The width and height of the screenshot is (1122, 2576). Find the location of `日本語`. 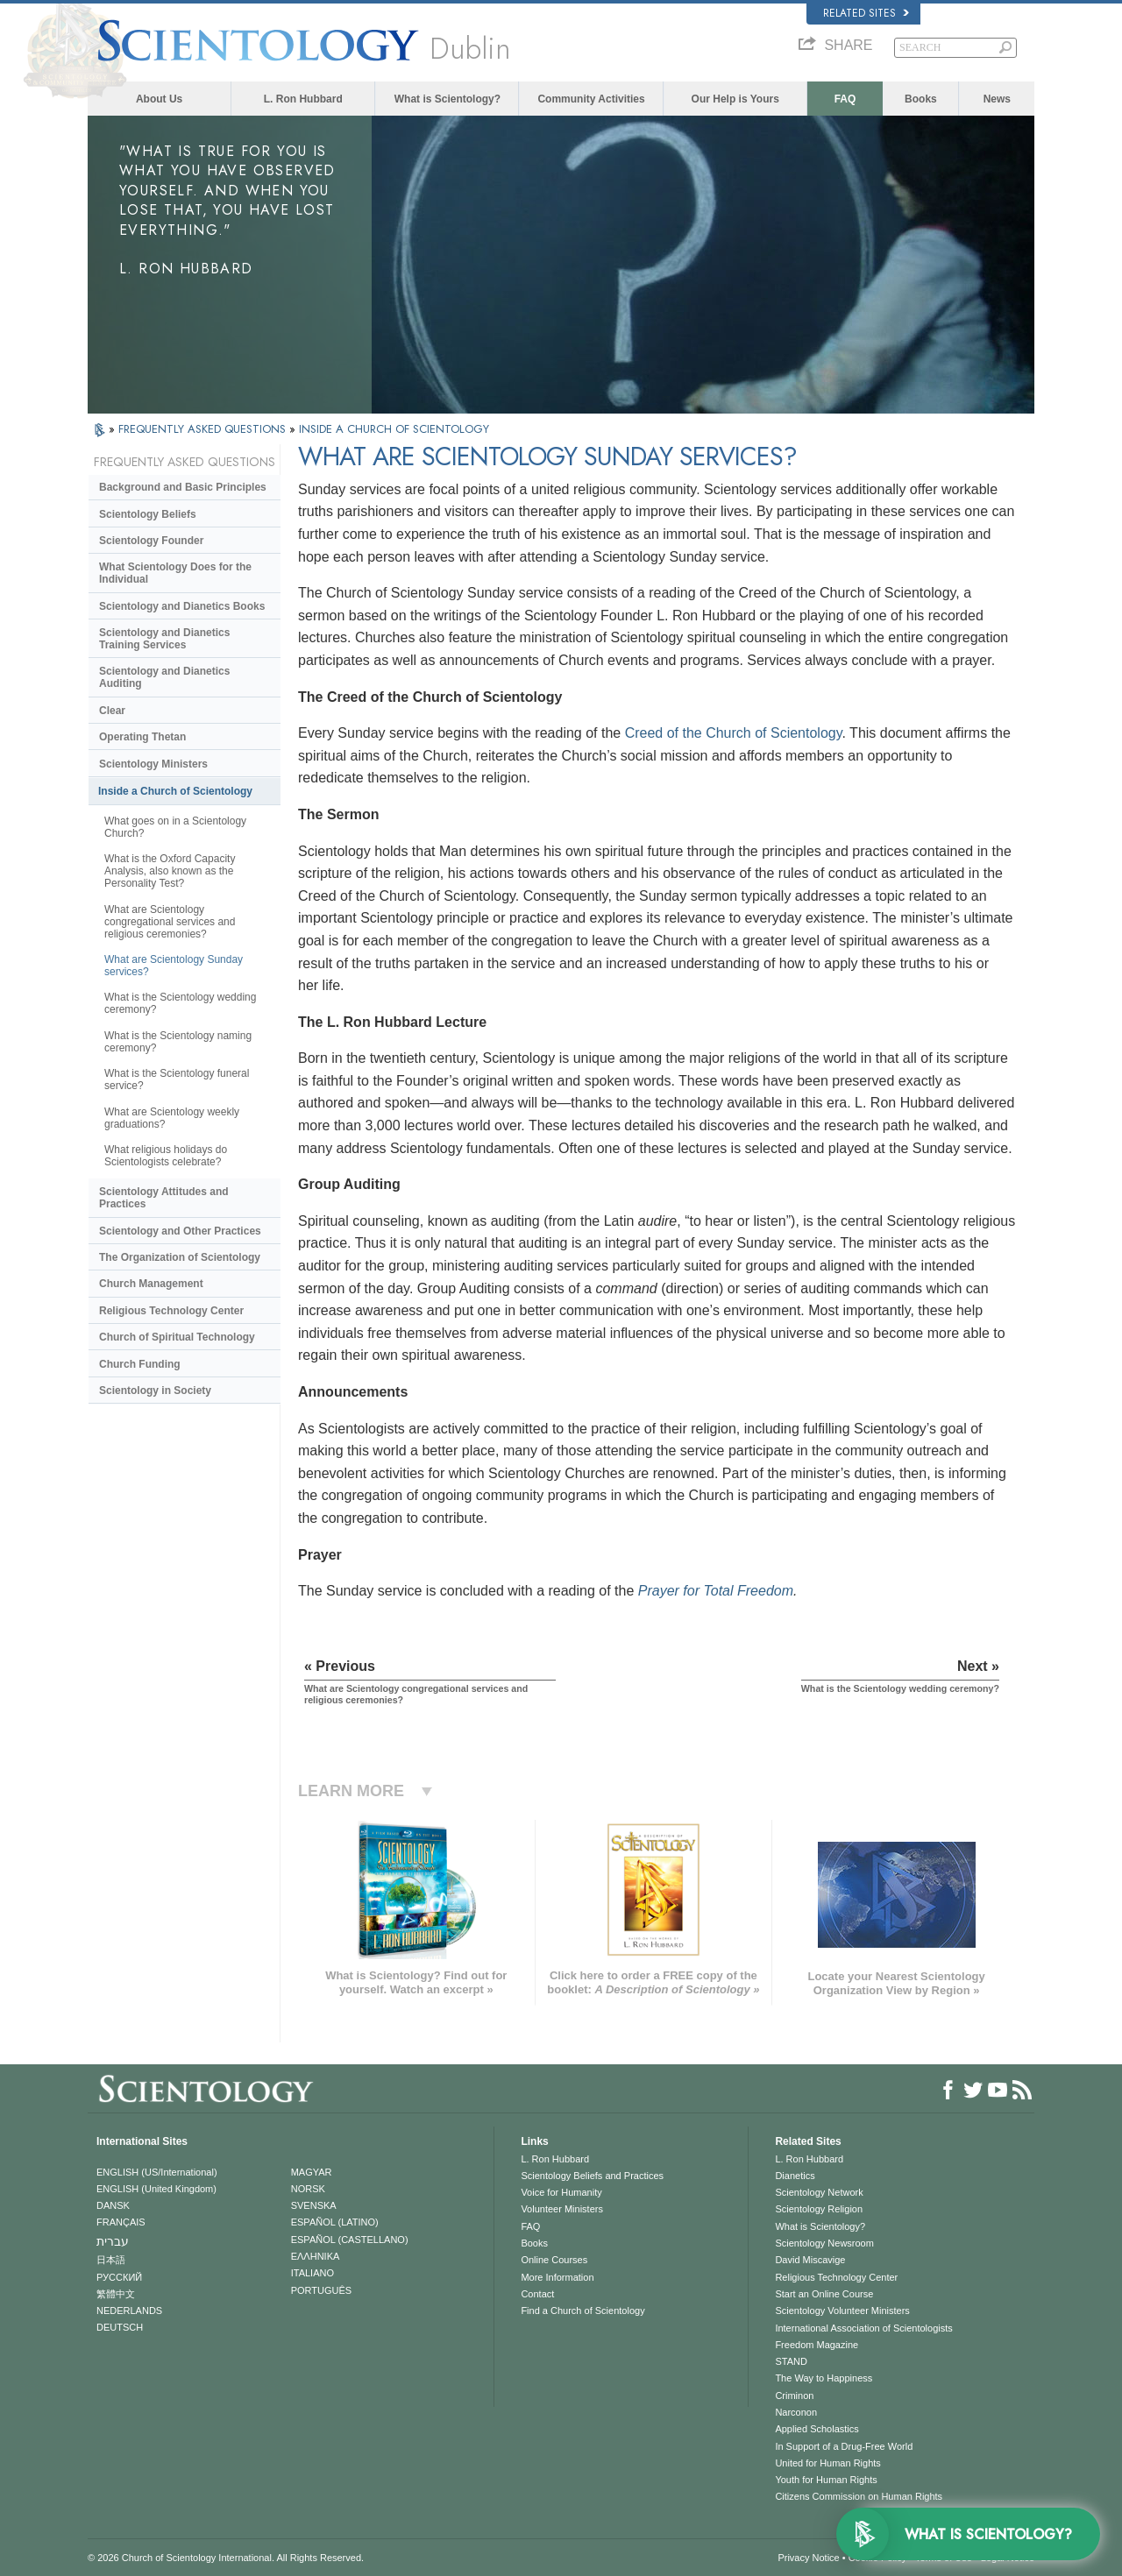

日本語 is located at coordinates (110, 2259).